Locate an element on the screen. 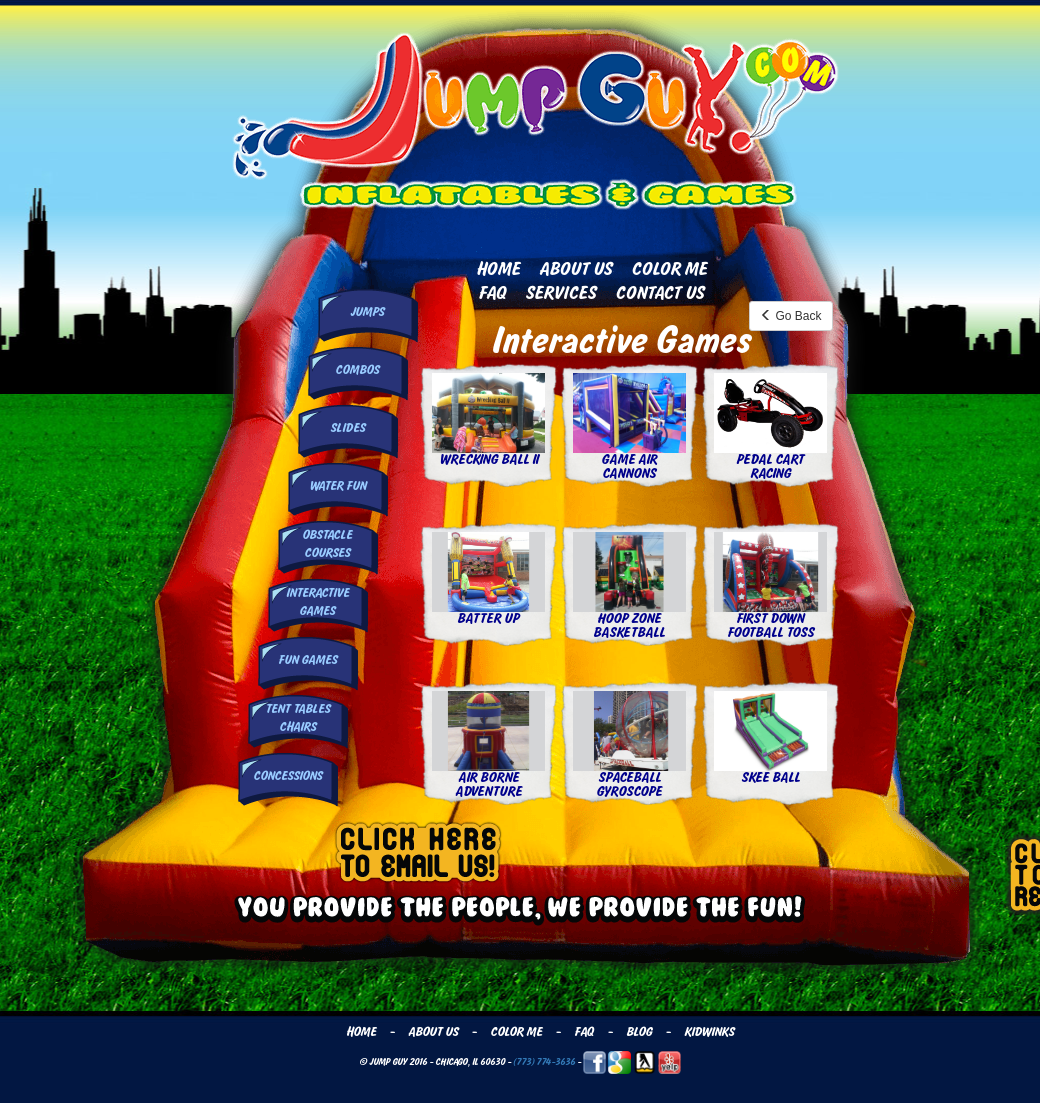 The height and width of the screenshot is (1103, 1040). Jumps is located at coordinates (367, 312).